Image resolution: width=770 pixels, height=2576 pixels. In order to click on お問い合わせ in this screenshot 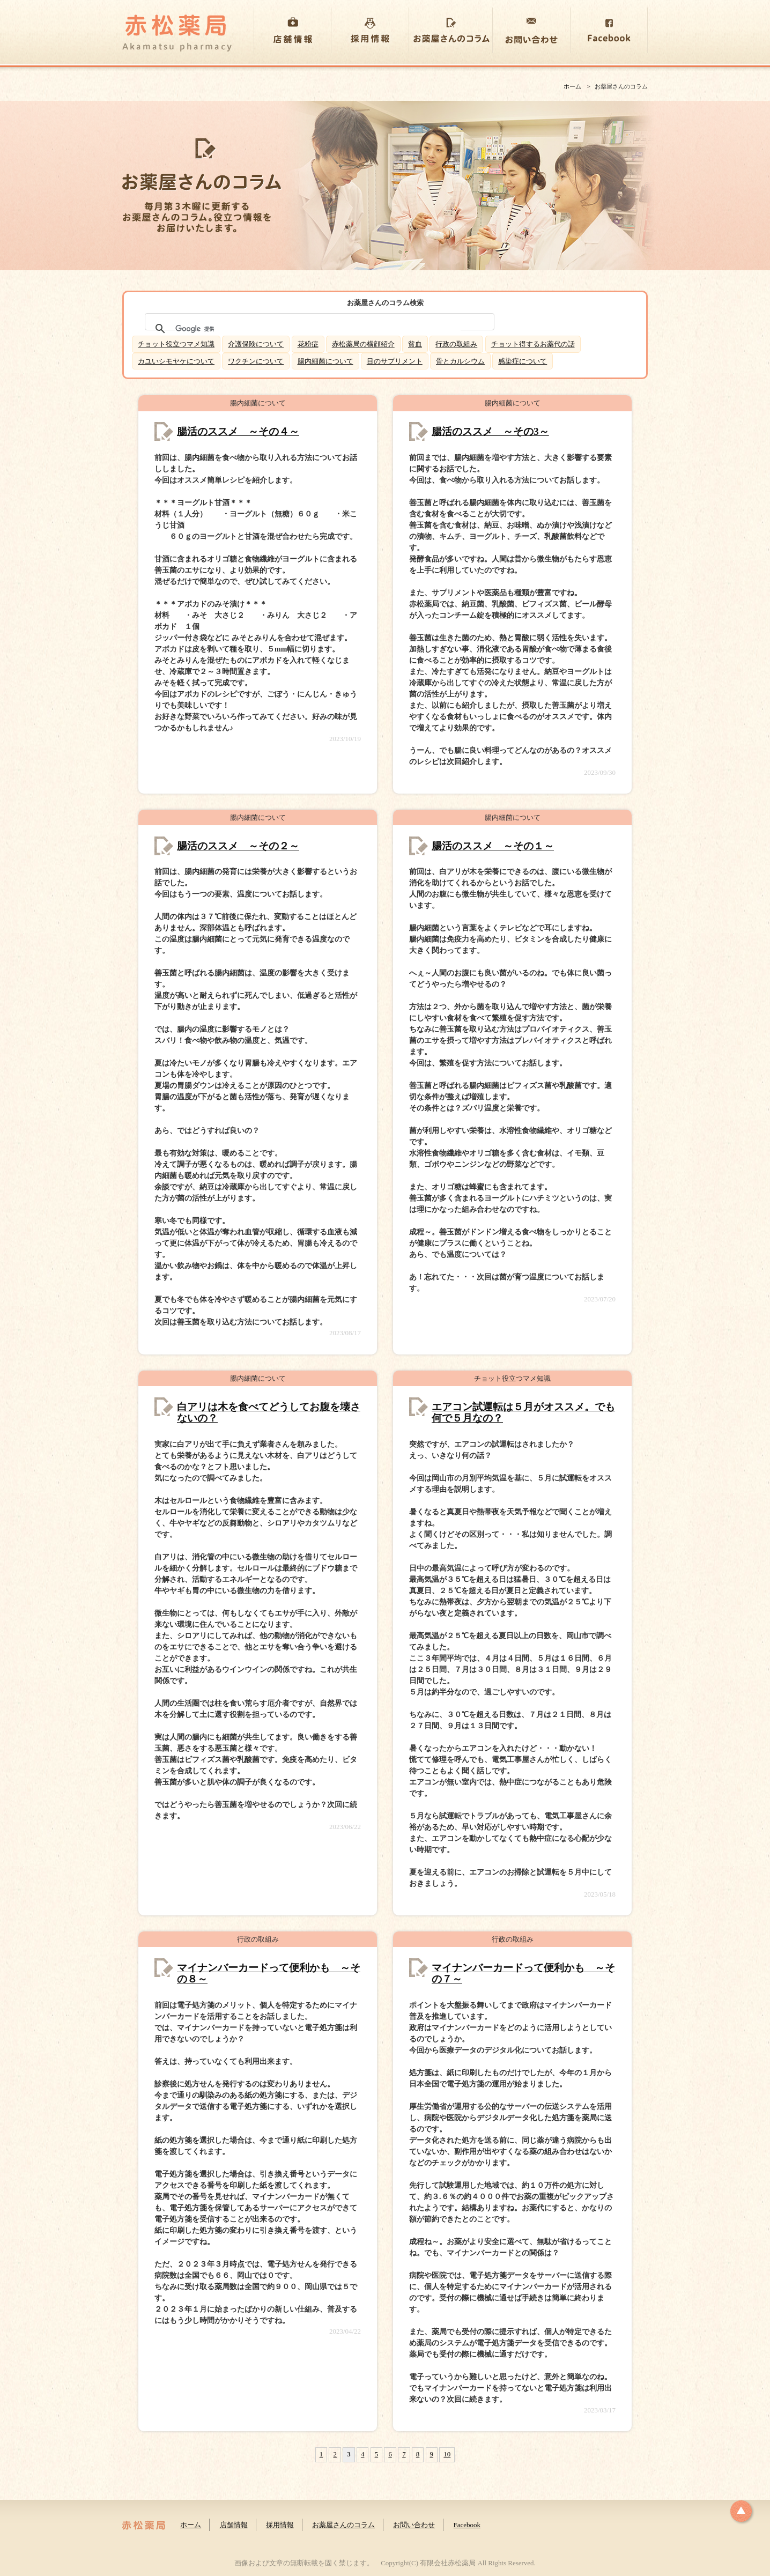, I will do `click(414, 2525)`.